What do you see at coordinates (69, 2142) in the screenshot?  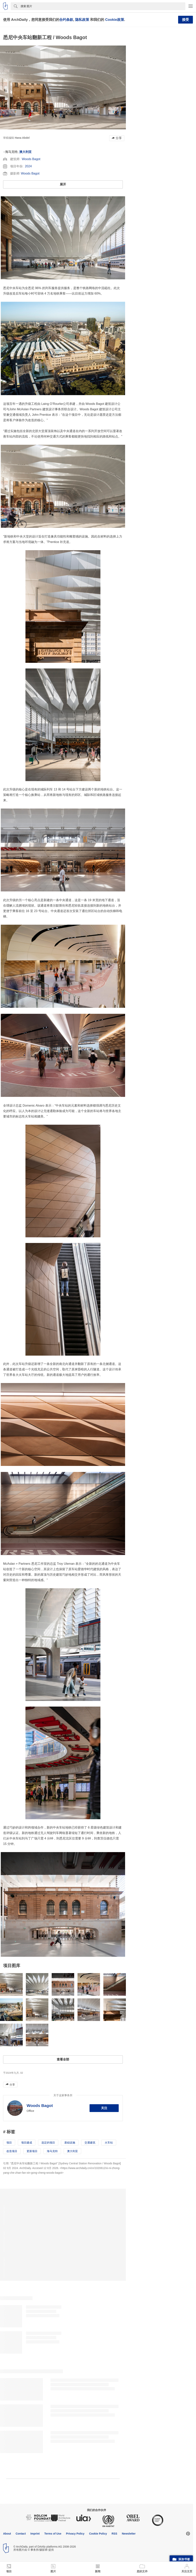 I see `基础设施` at bounding box center [69, 2142].